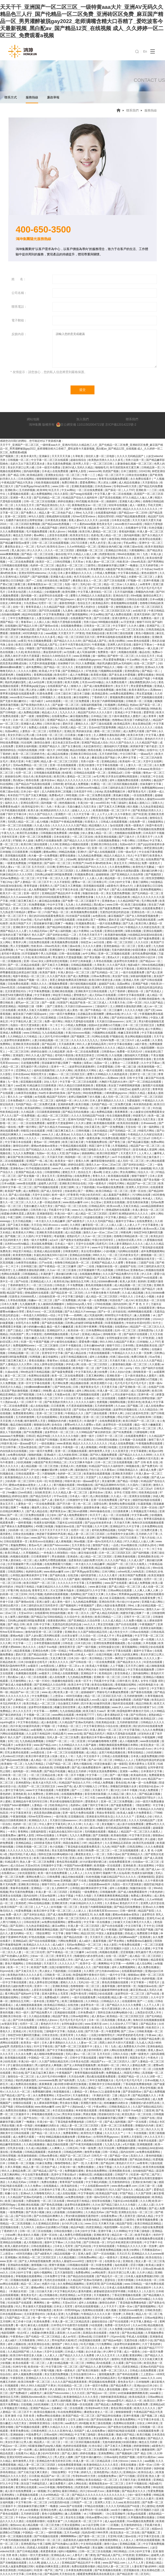 Image resolution: width=165 pixels, height=2576 pixels. I want to click on 久久精品在线播放, so click(40, 2016).